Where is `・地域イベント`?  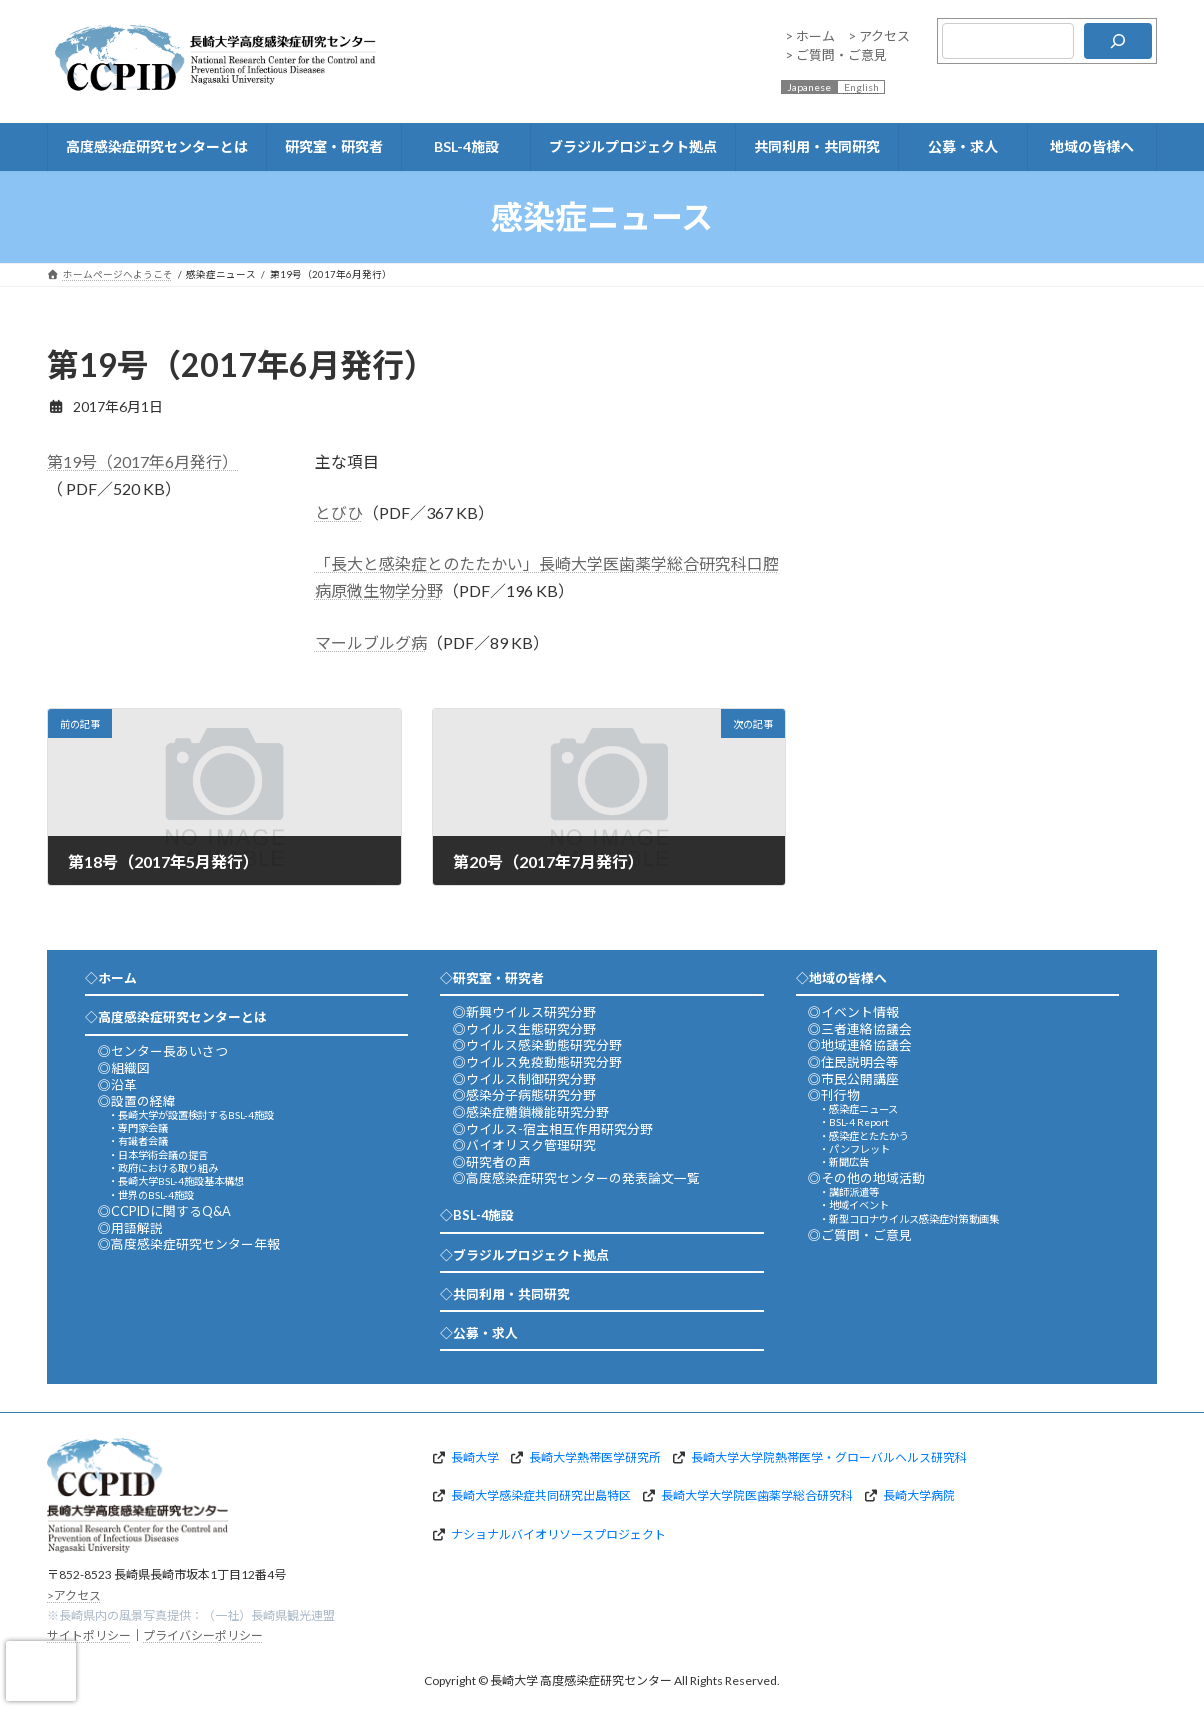 ・地域イベント is located at coordinates (854, 1205).